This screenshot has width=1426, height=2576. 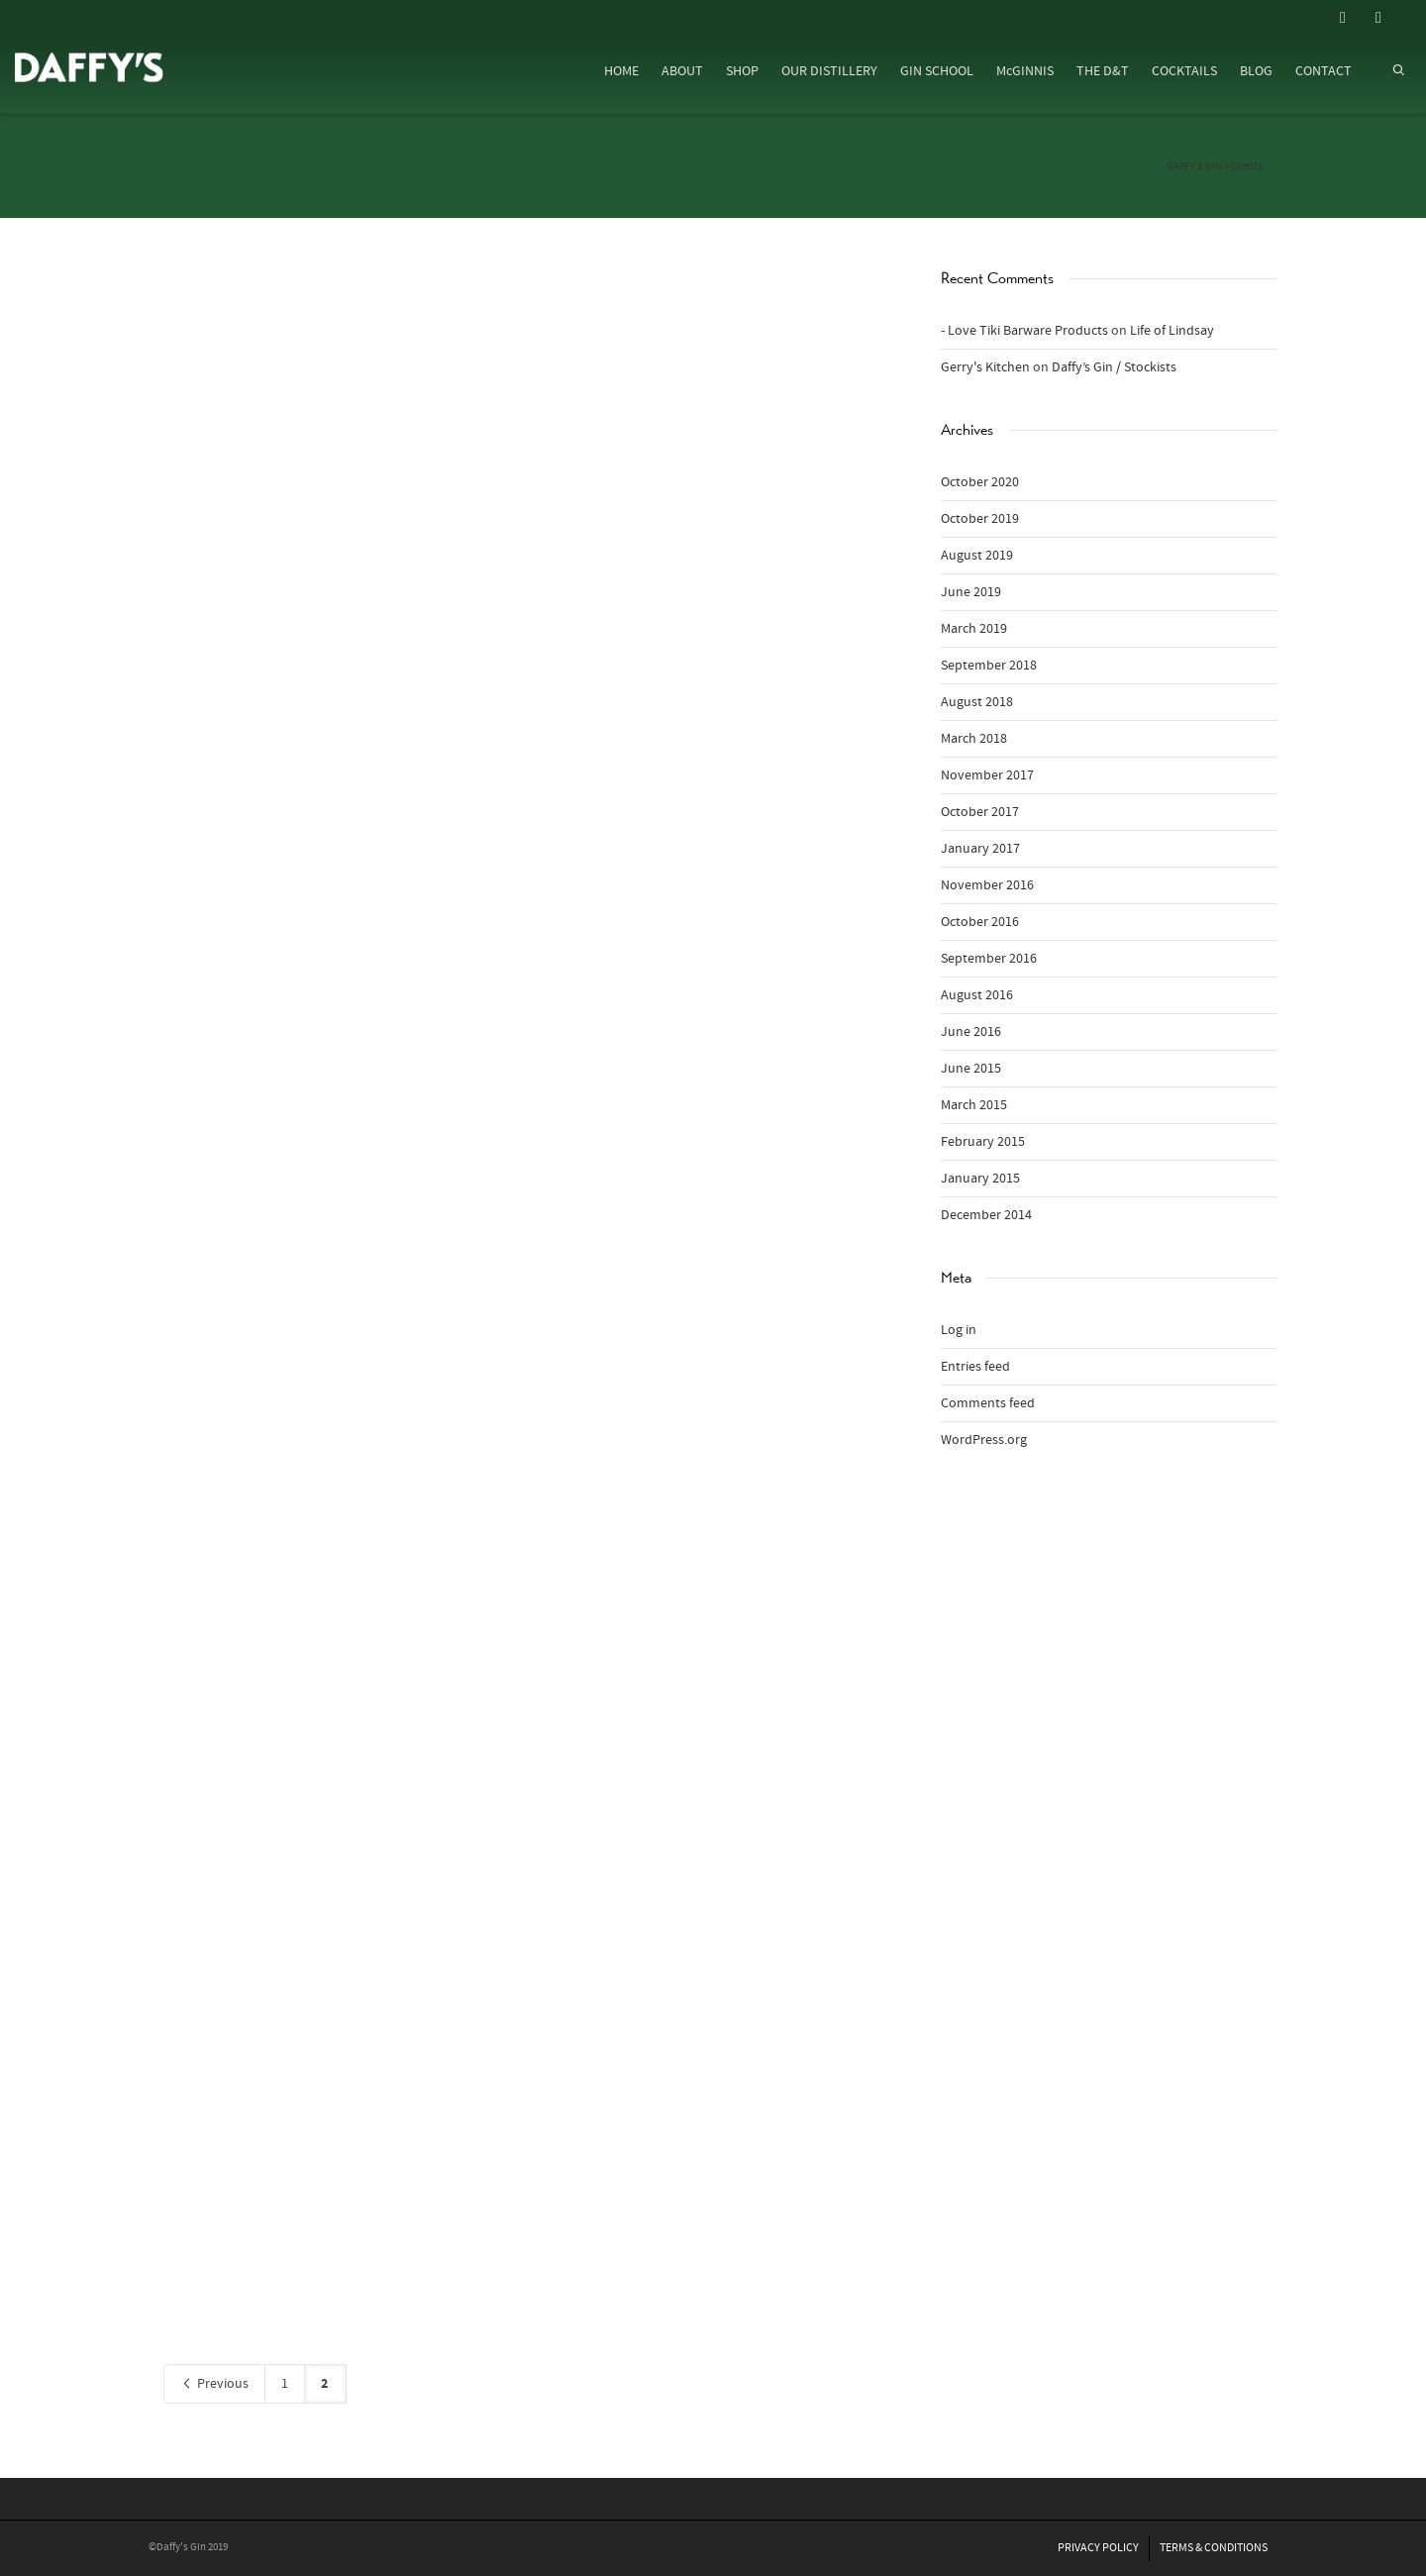 What do you see at coordinates (971, 1069) in the screenshot?
I see `June 2015` at bounding box center [971, 1069].